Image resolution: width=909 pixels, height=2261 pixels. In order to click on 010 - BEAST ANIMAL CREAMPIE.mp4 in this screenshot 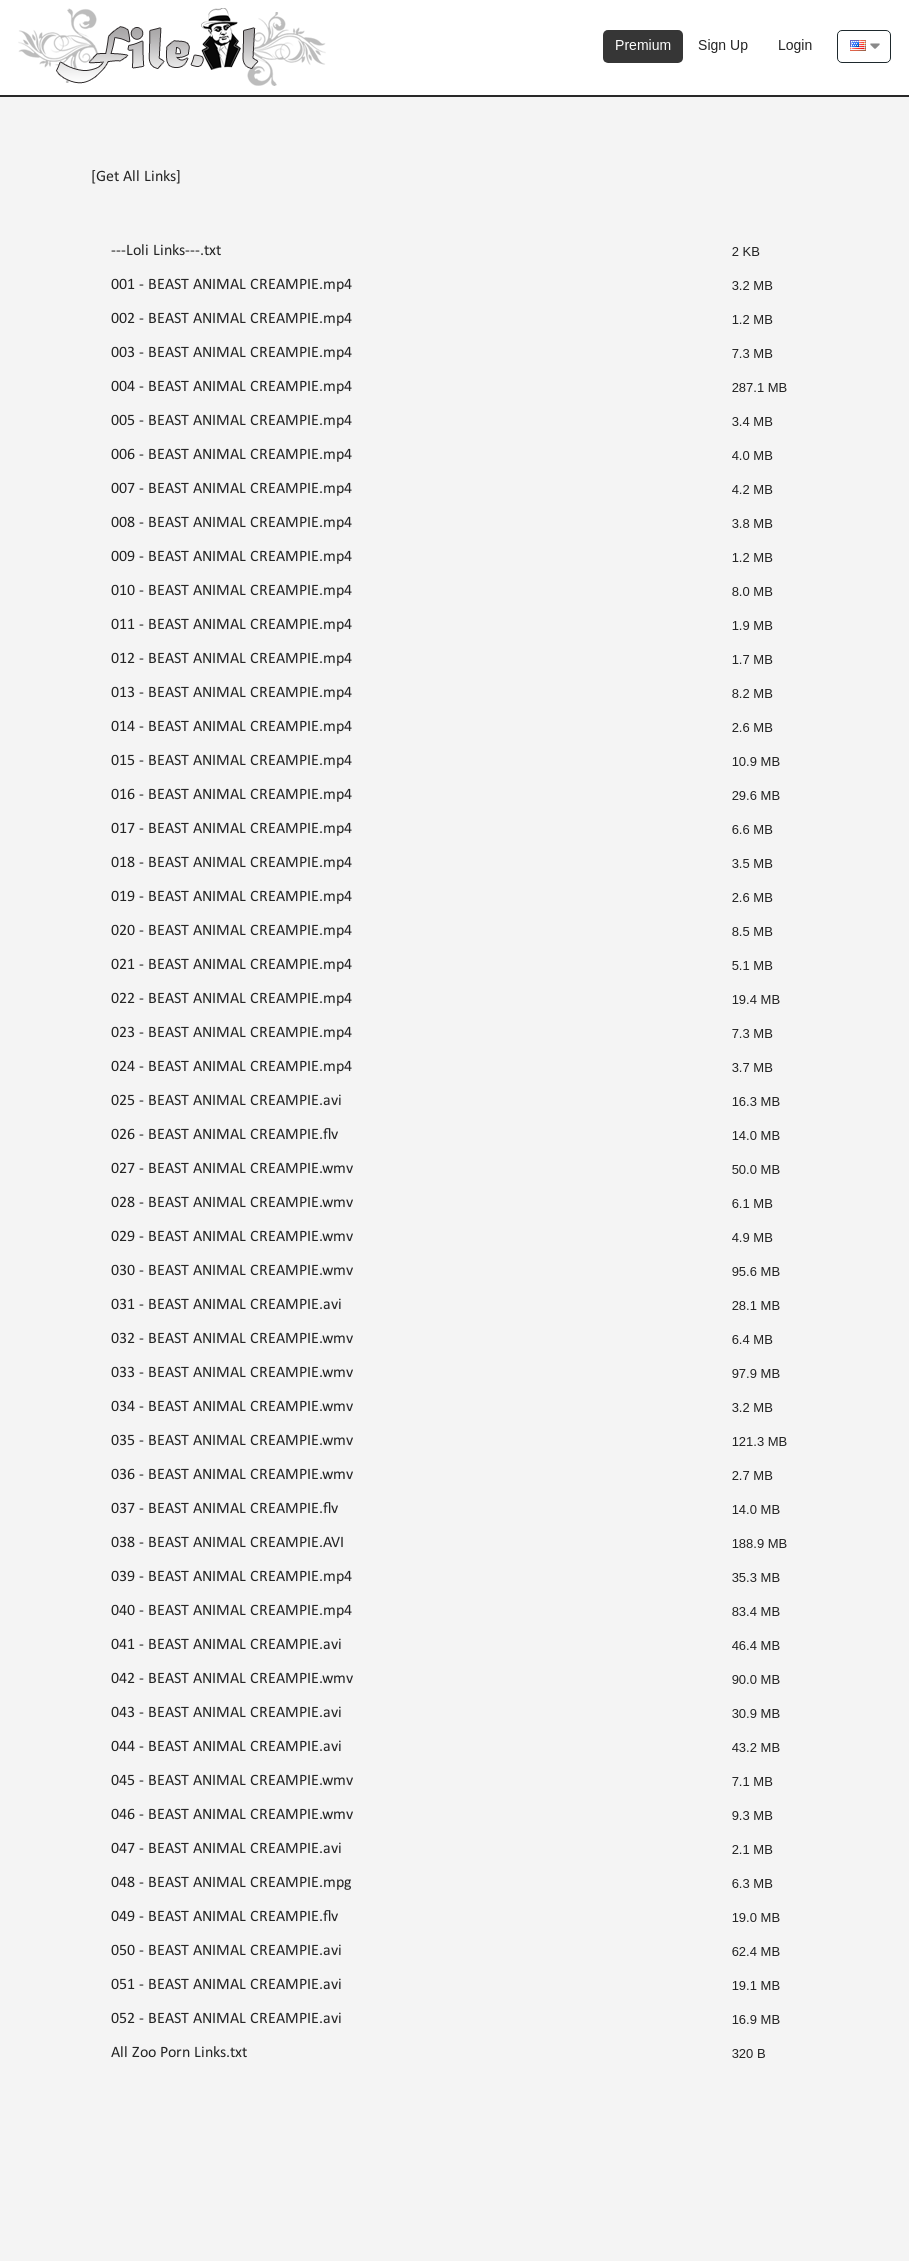, I will do `click(231, 591)`.